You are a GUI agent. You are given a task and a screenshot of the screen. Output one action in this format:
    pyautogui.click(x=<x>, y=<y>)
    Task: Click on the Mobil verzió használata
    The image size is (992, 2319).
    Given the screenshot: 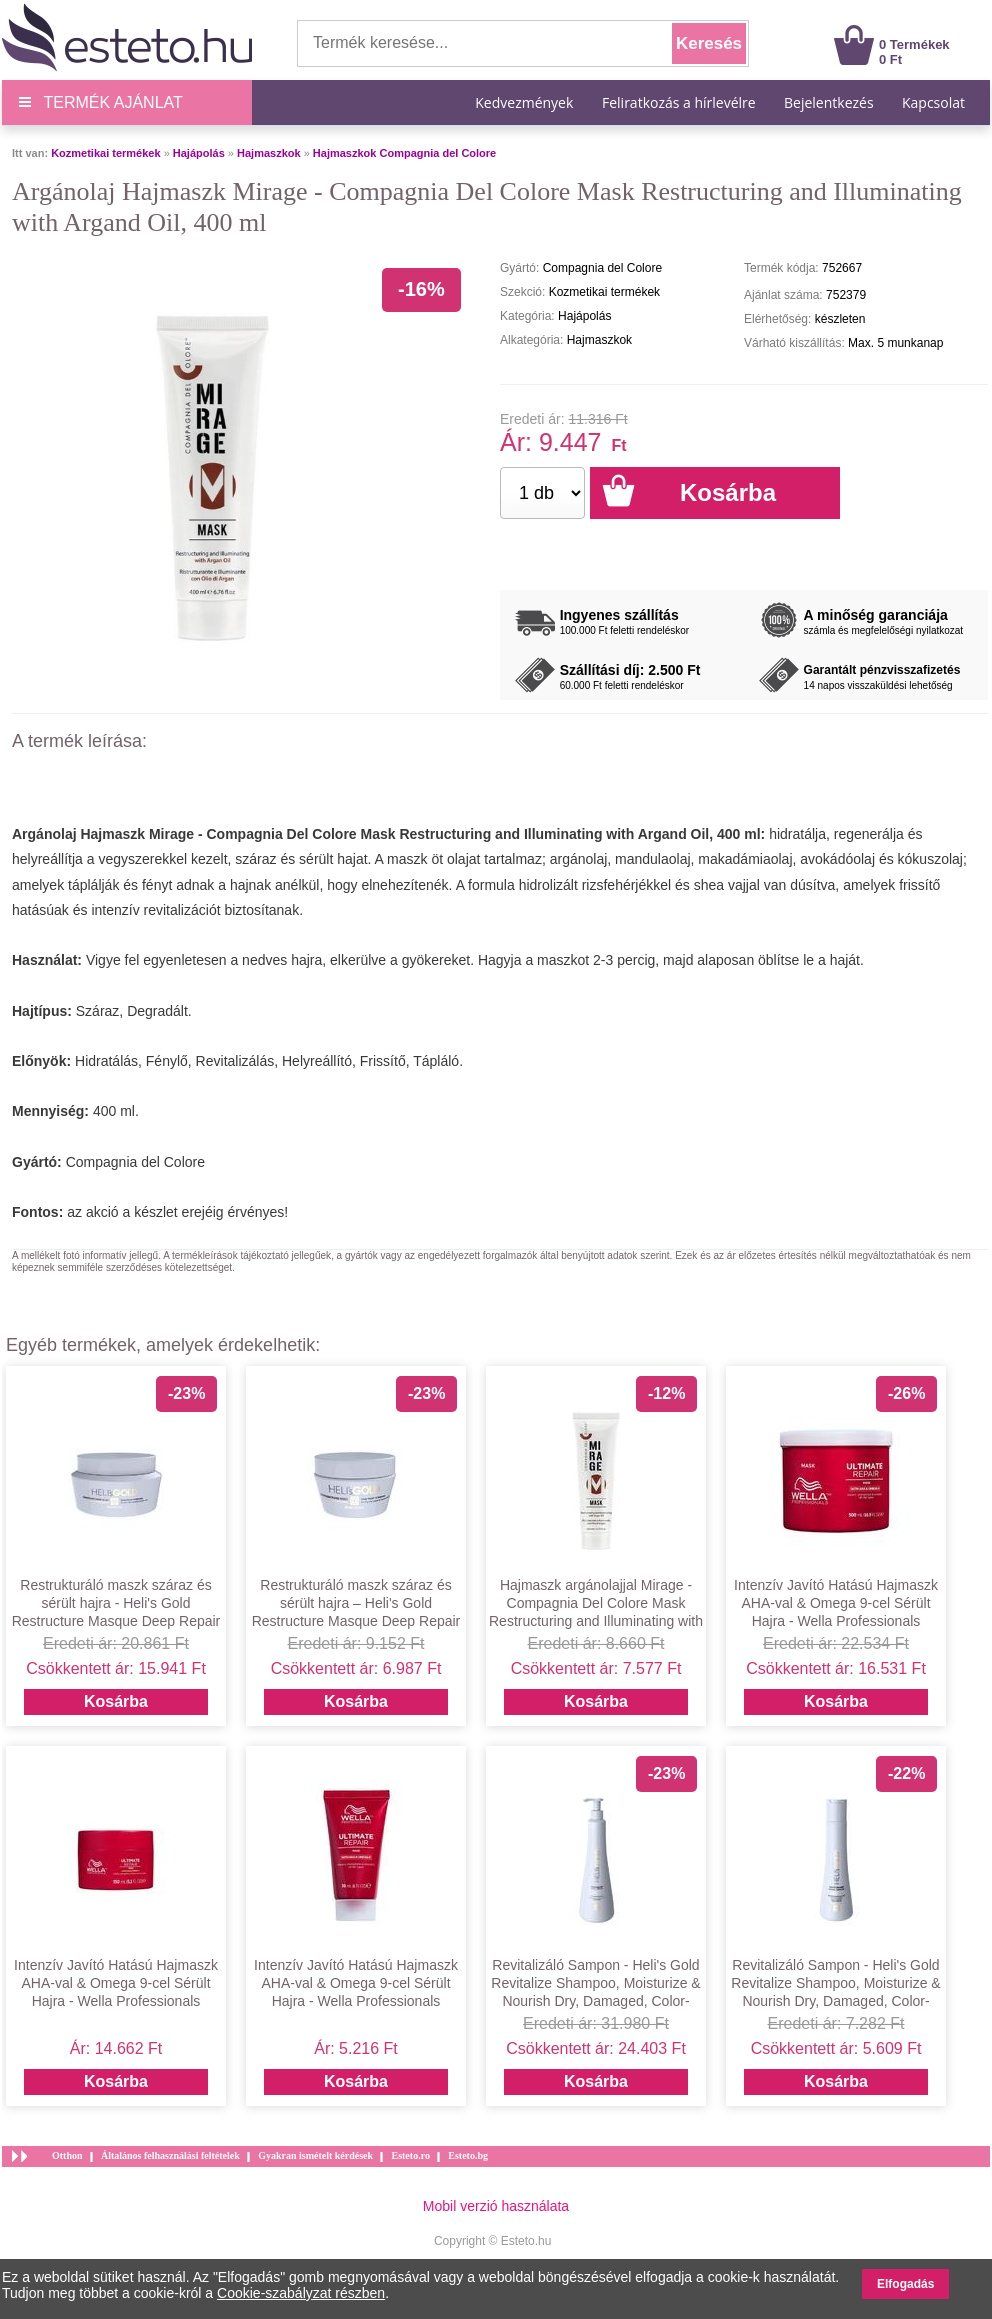 What is the action you would take?
    pyautogui.click(x=496, y=2206)
    